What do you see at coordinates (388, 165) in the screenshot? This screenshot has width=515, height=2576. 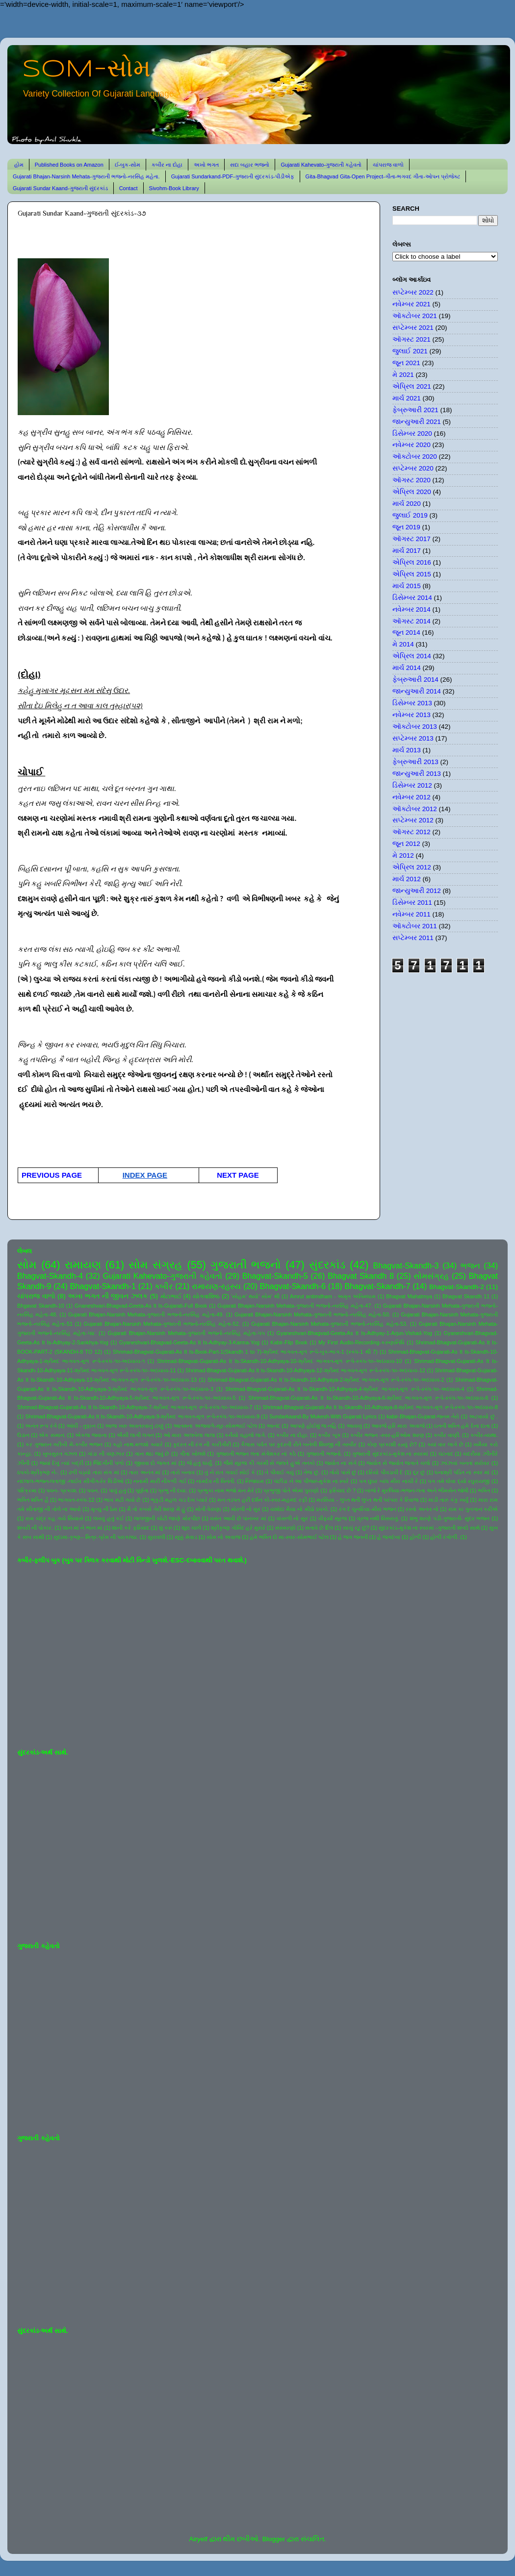 I see `ચાંપરાજ વાળો` at bounding box center [388, 165].